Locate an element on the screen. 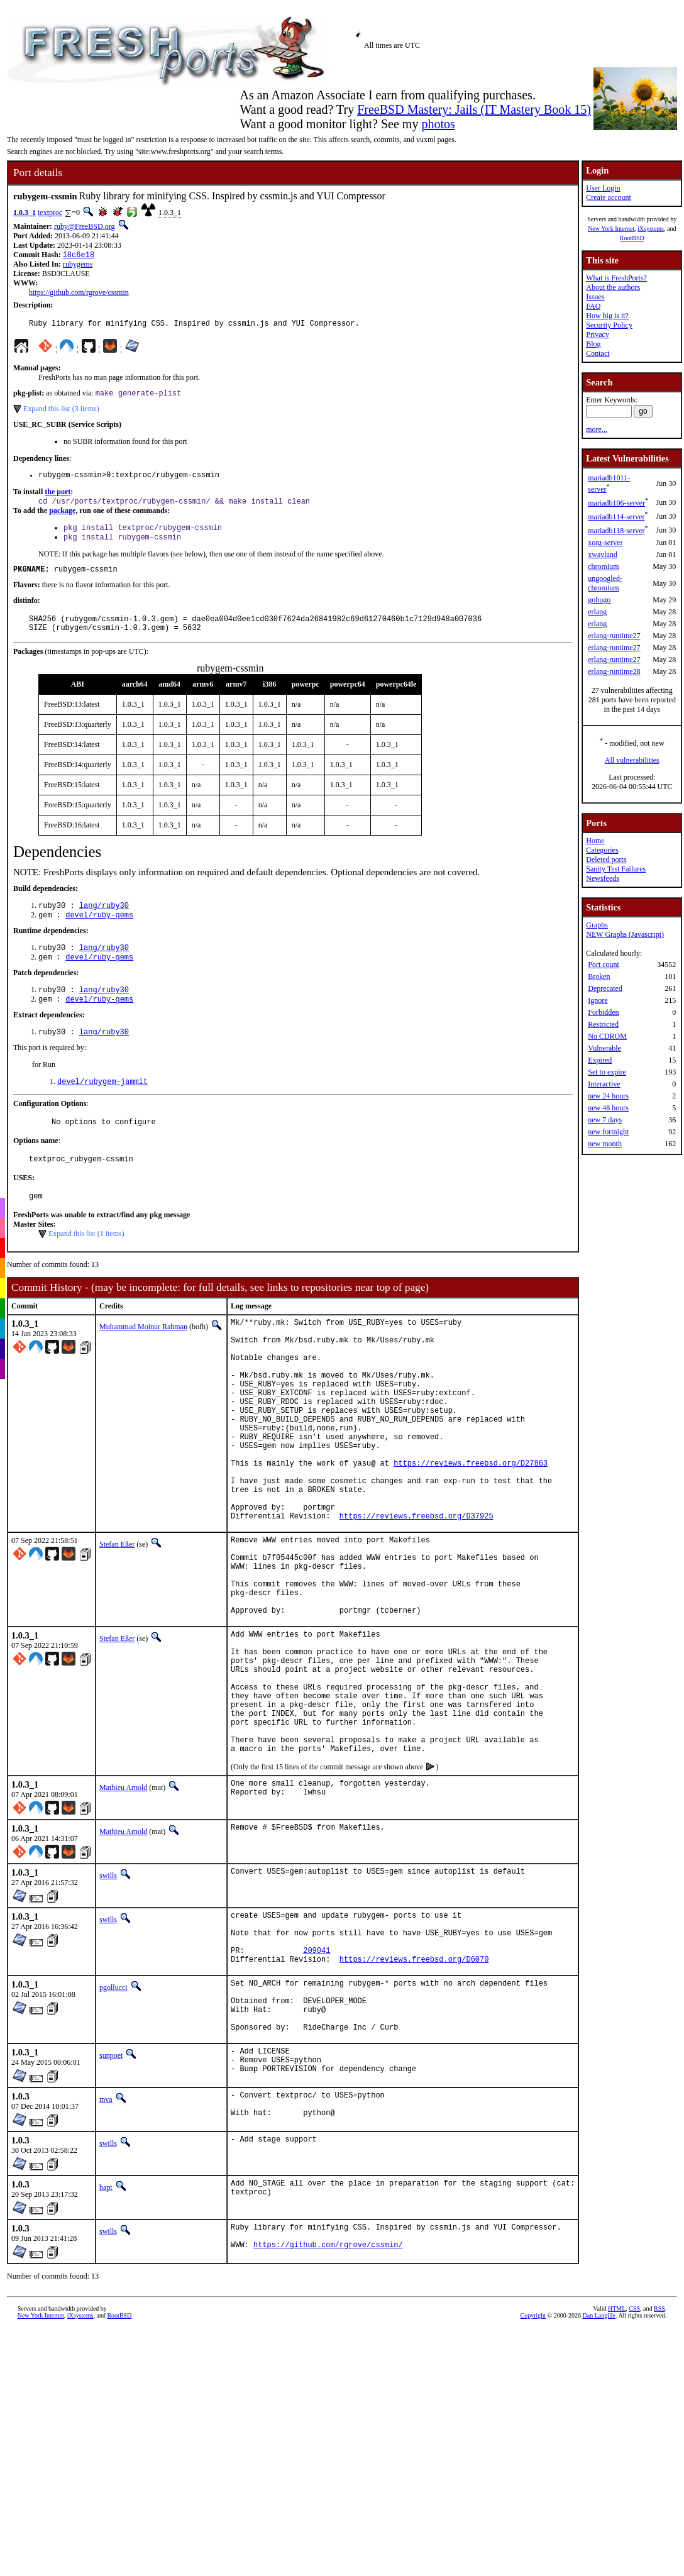 The image size is (684, 2576). new fortnight is located at coordinates (608, 1131).